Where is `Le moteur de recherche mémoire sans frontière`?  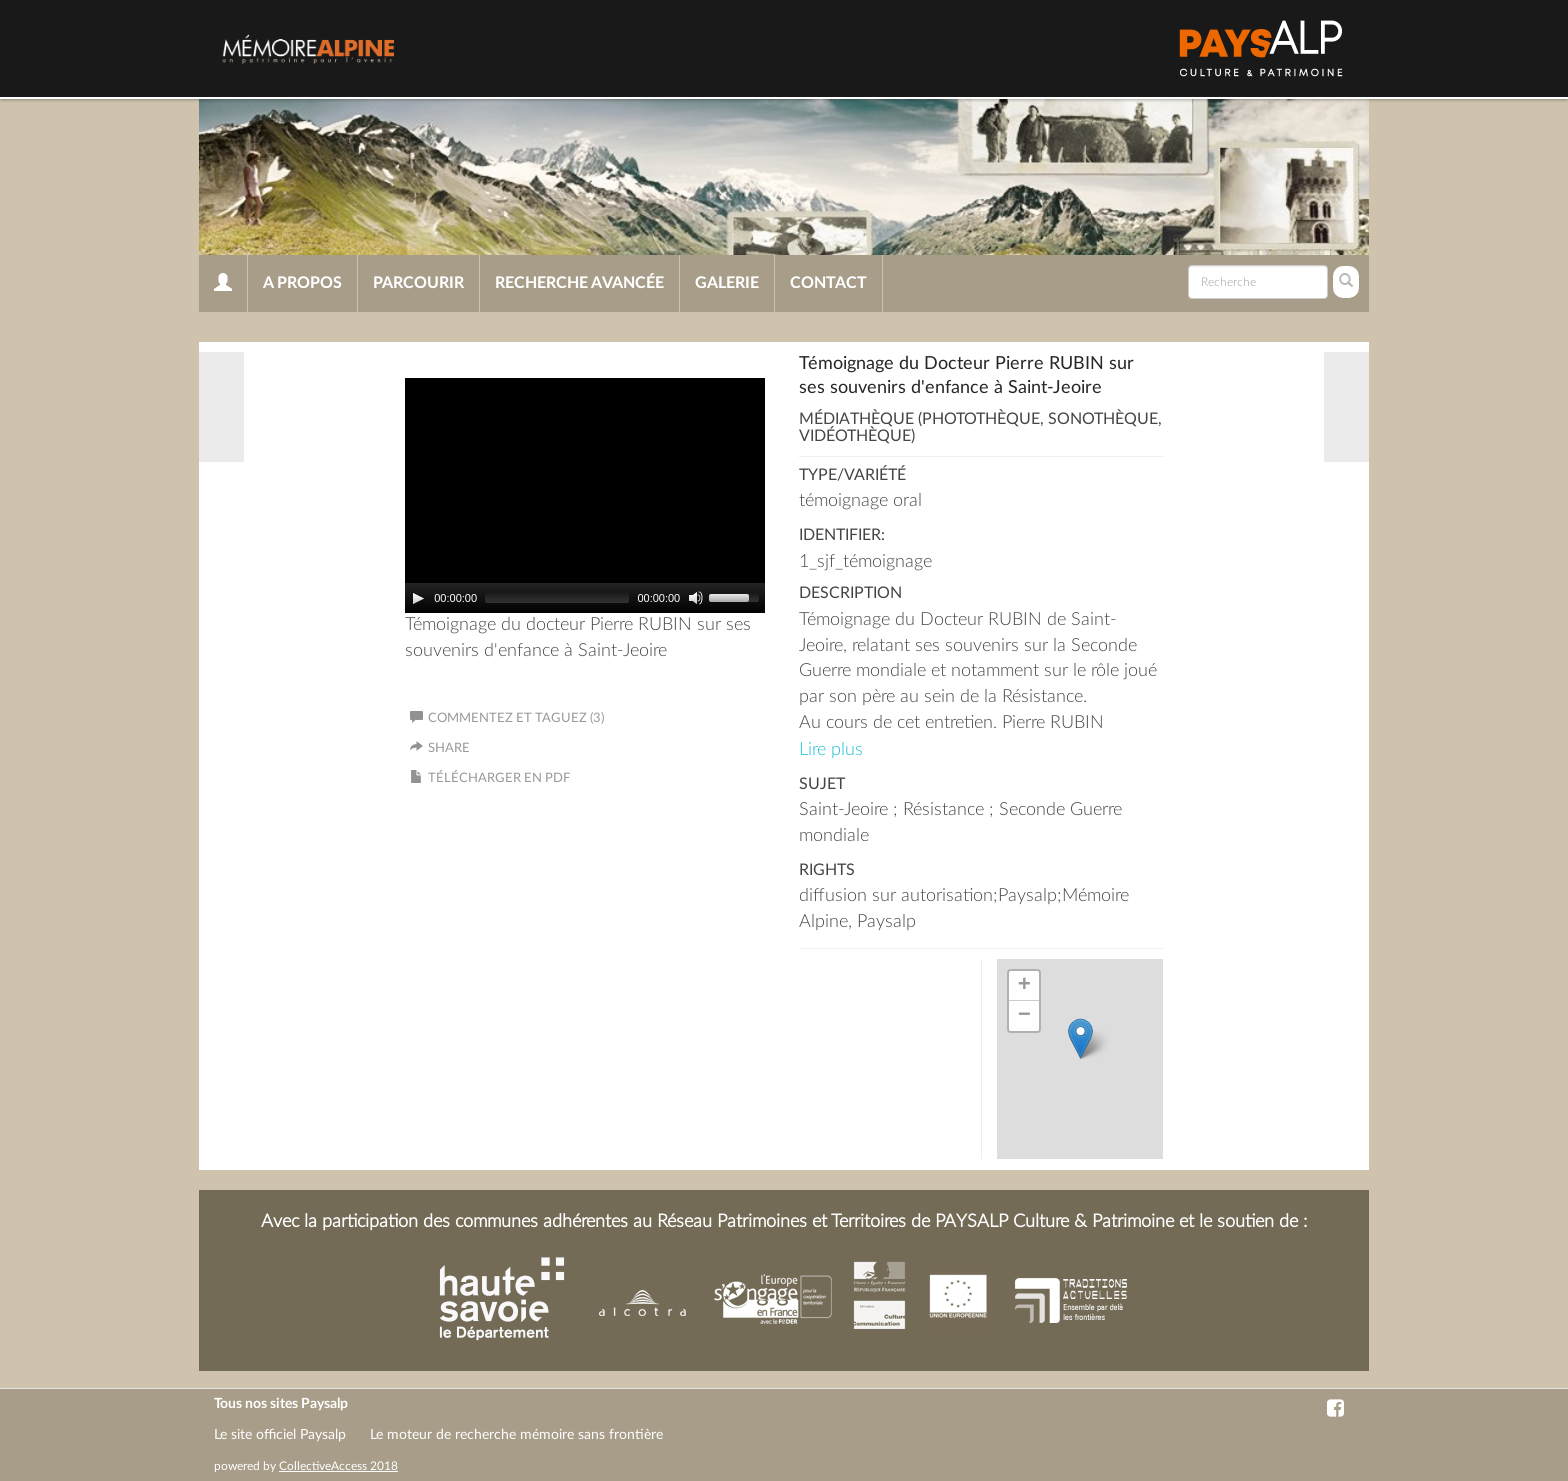 Le moteur de recherche mémoire sans frontière is located at coordinates (516, 1435).